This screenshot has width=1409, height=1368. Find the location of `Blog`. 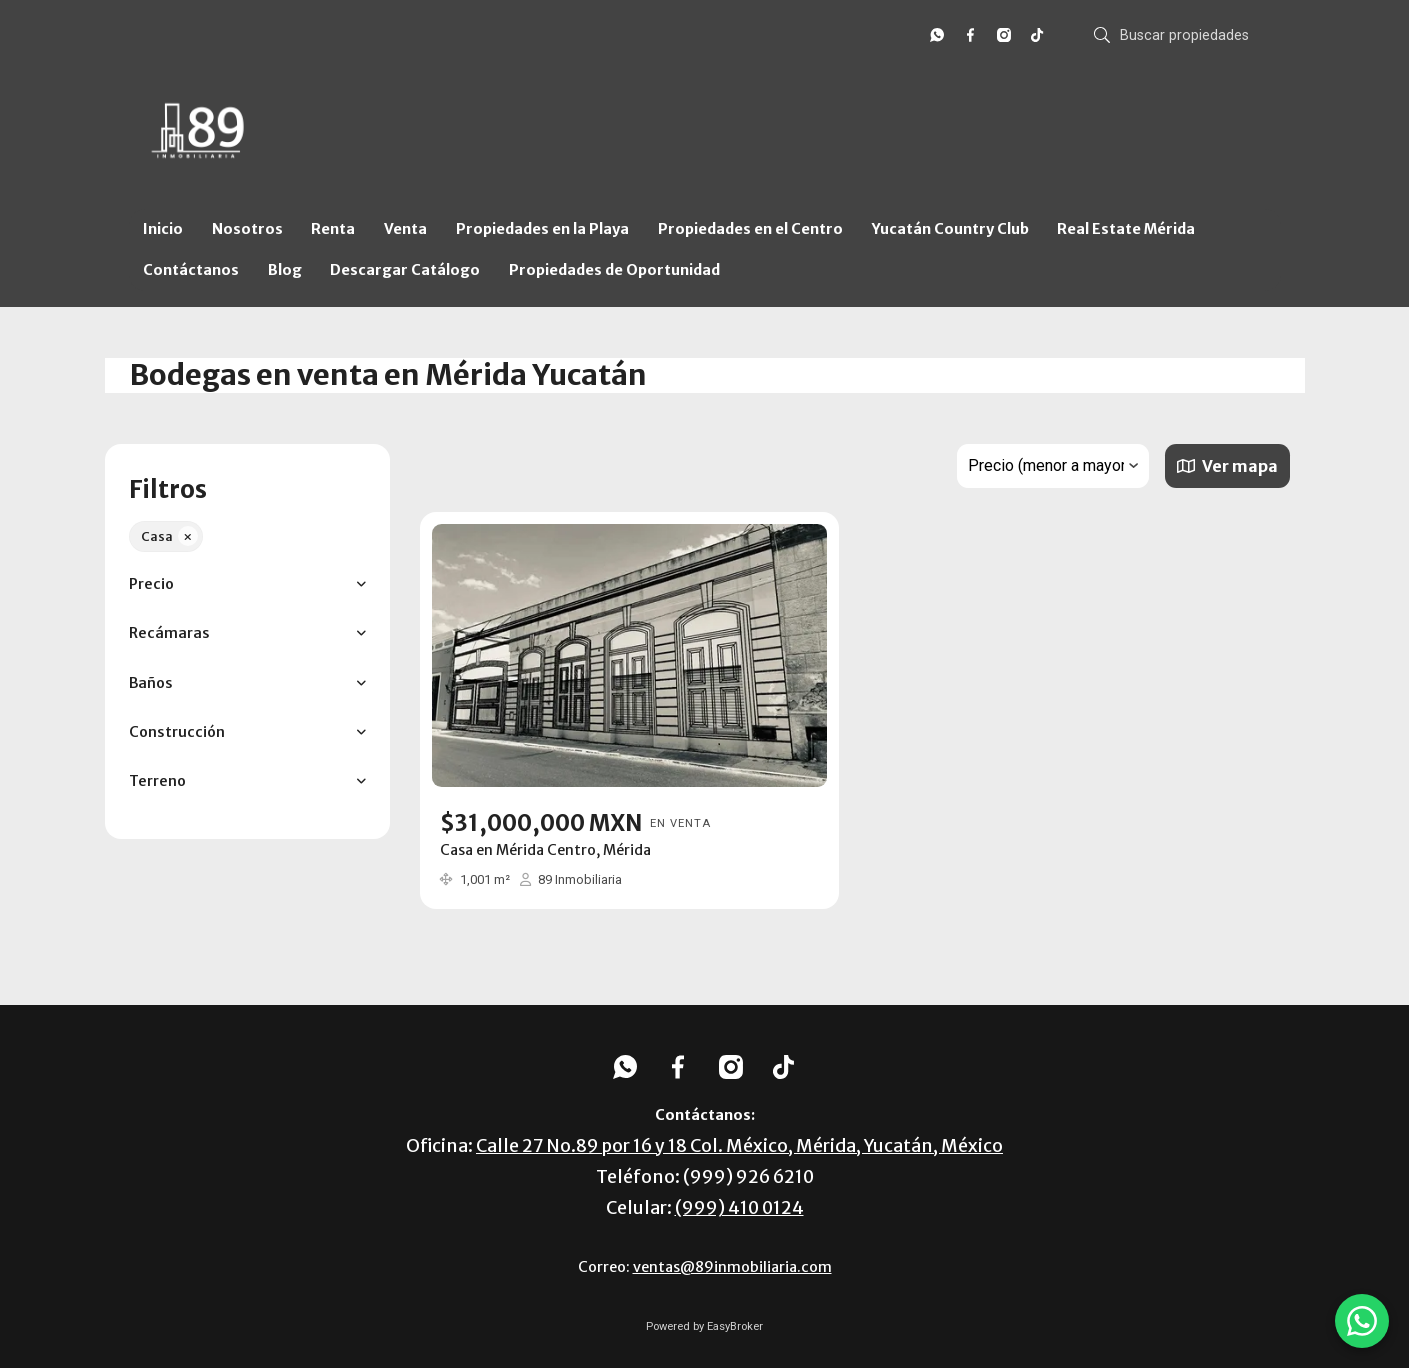

Blog is located at coordinates (285, 270).